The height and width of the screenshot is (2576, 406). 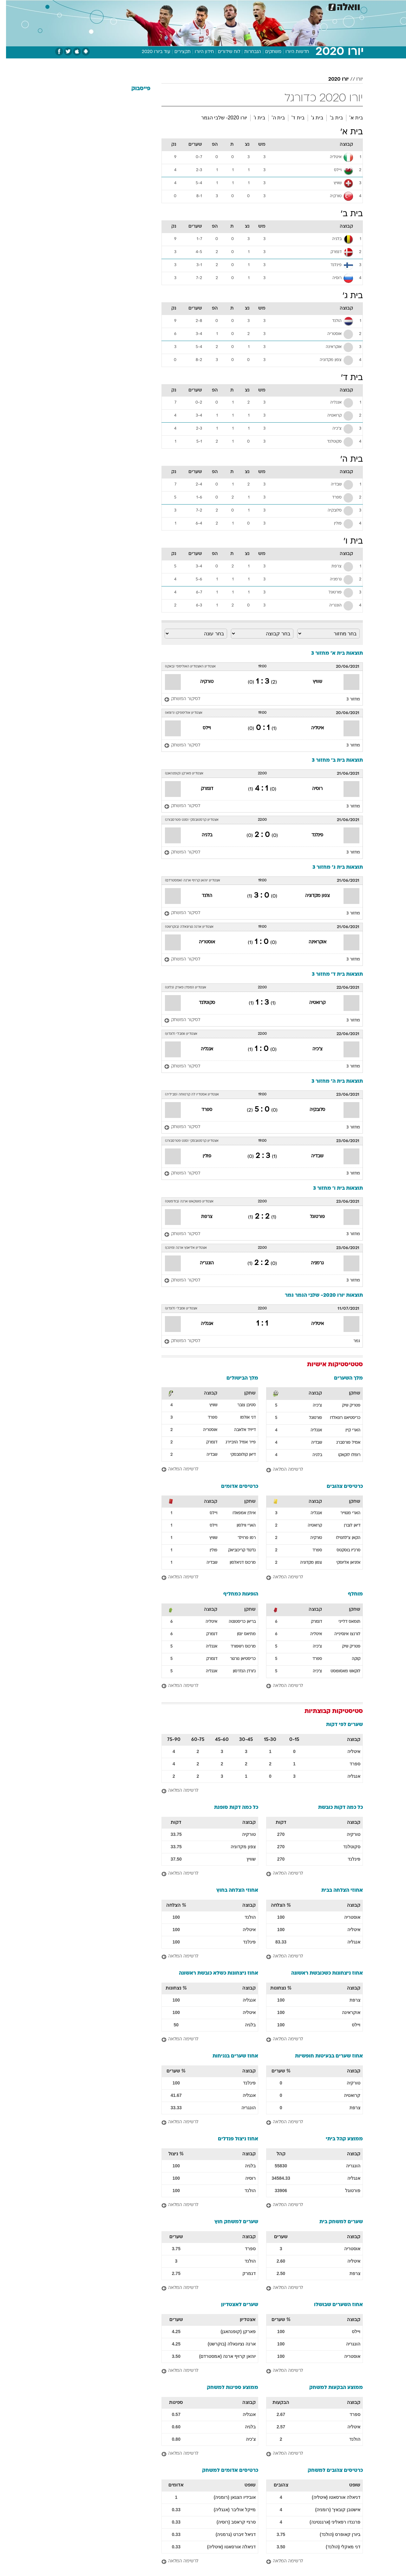 I want to click on בית ו', so click(x=253, y=117).